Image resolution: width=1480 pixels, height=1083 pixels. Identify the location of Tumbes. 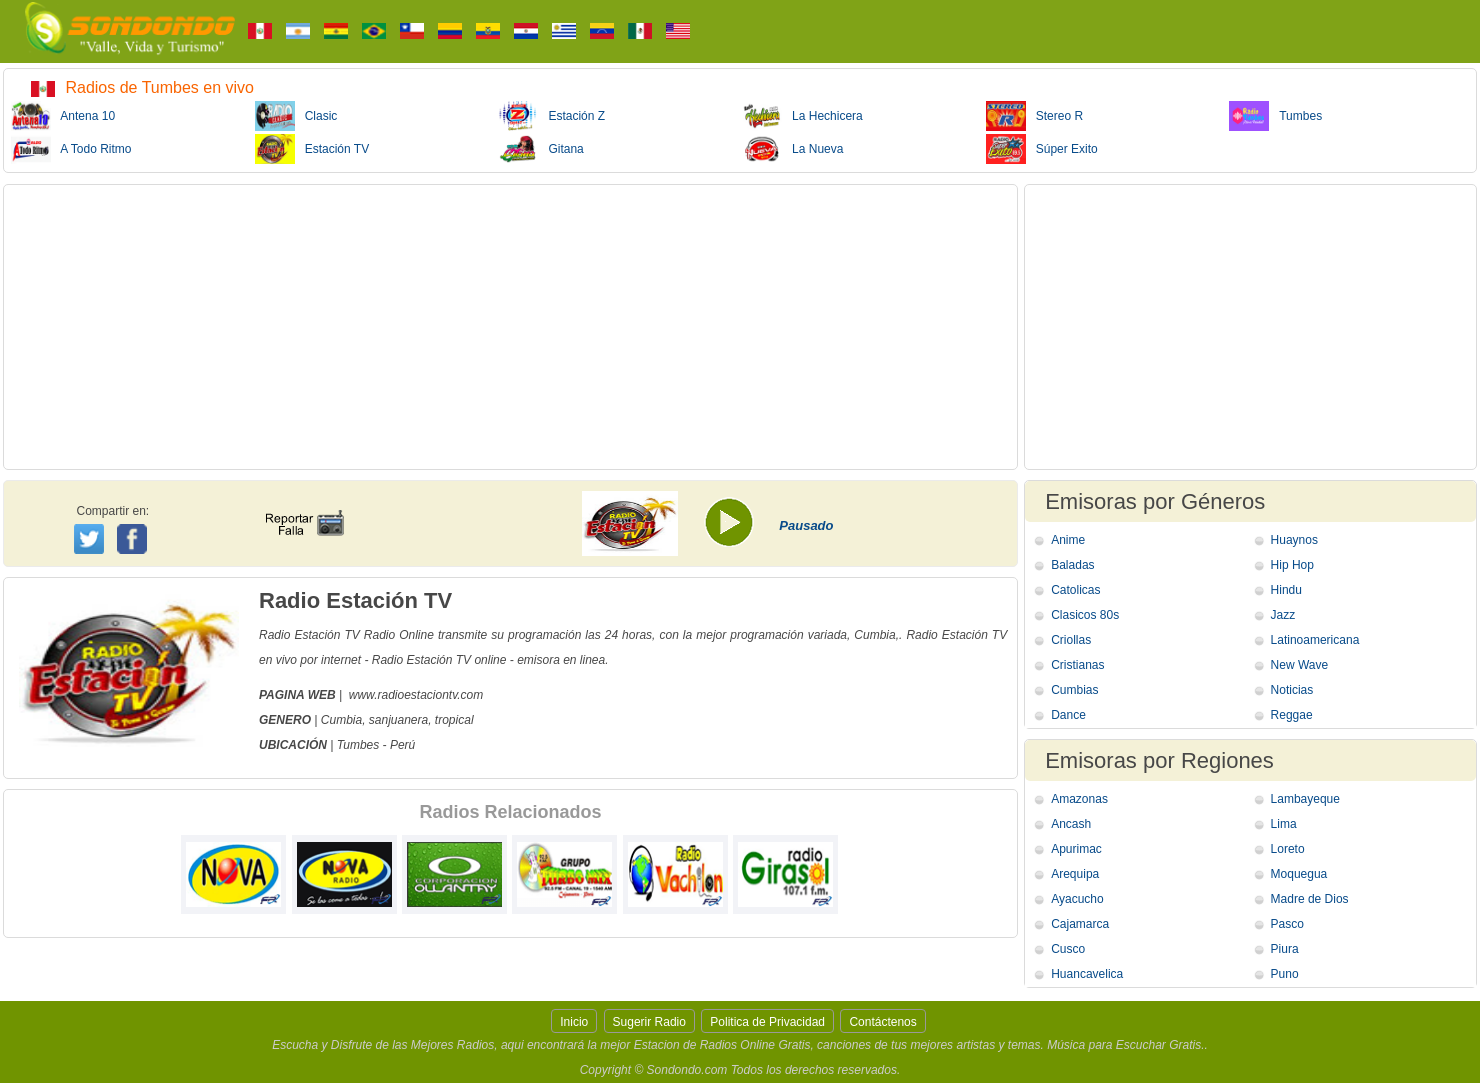
(1275, 116).